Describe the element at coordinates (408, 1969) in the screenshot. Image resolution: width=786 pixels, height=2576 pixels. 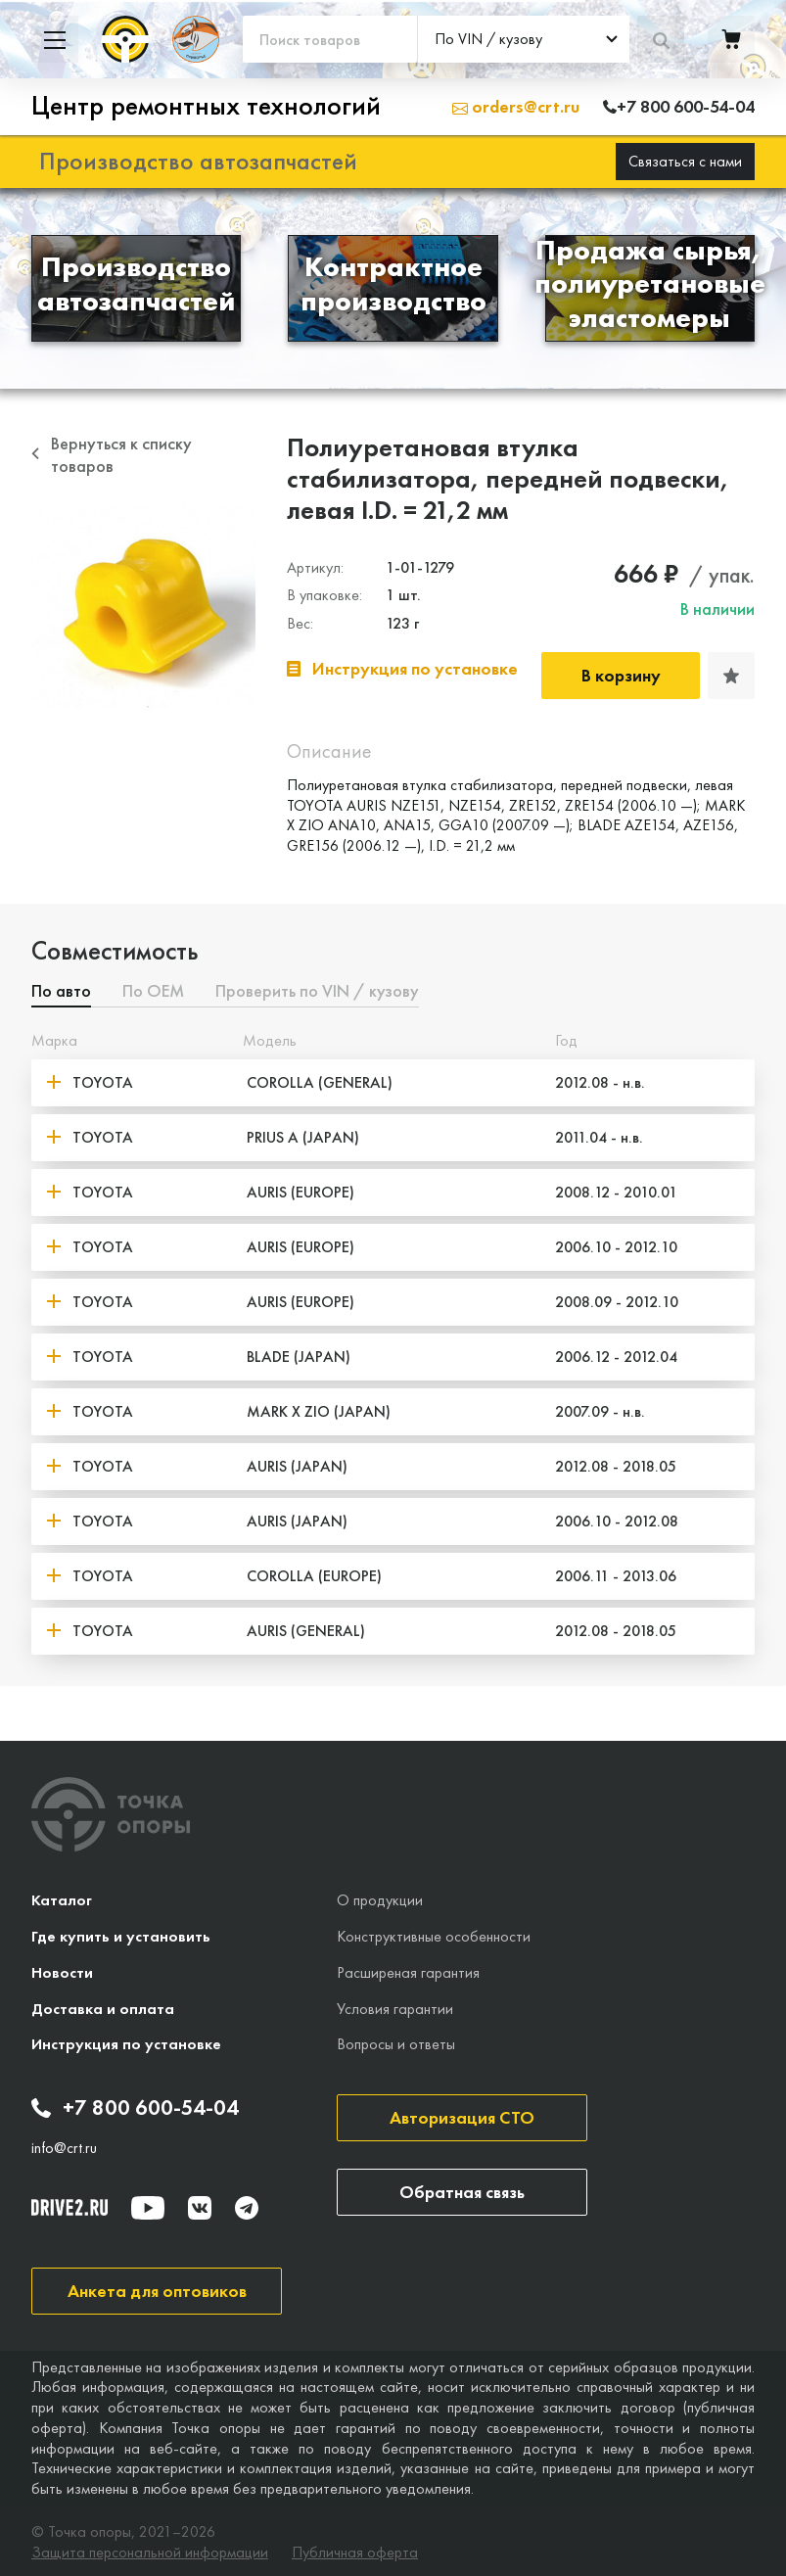
I see `Расширеная гарантия` at that location.